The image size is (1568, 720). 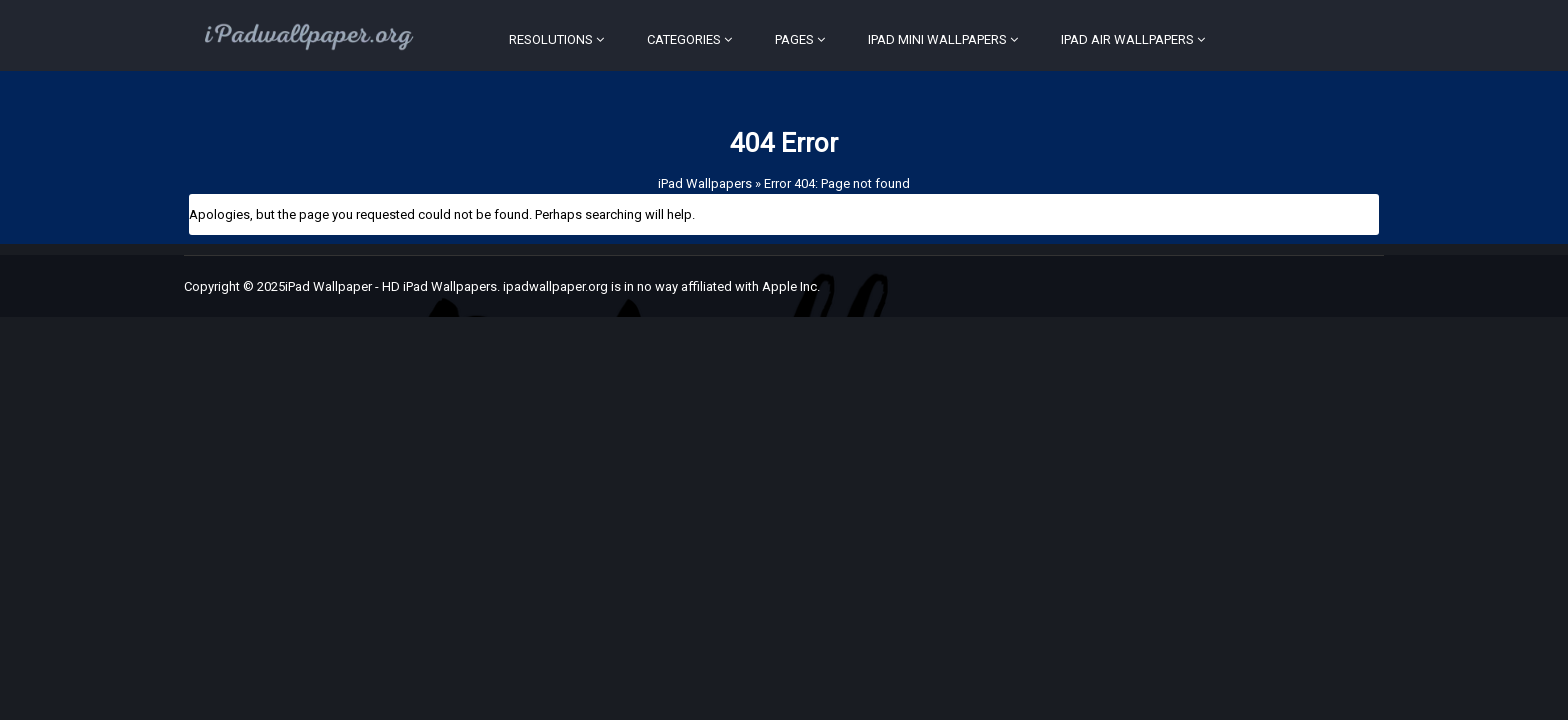 What do you see at coordinates (794, 39) in the screenshot?
I see `Pages` at bounding box center [794, 39].